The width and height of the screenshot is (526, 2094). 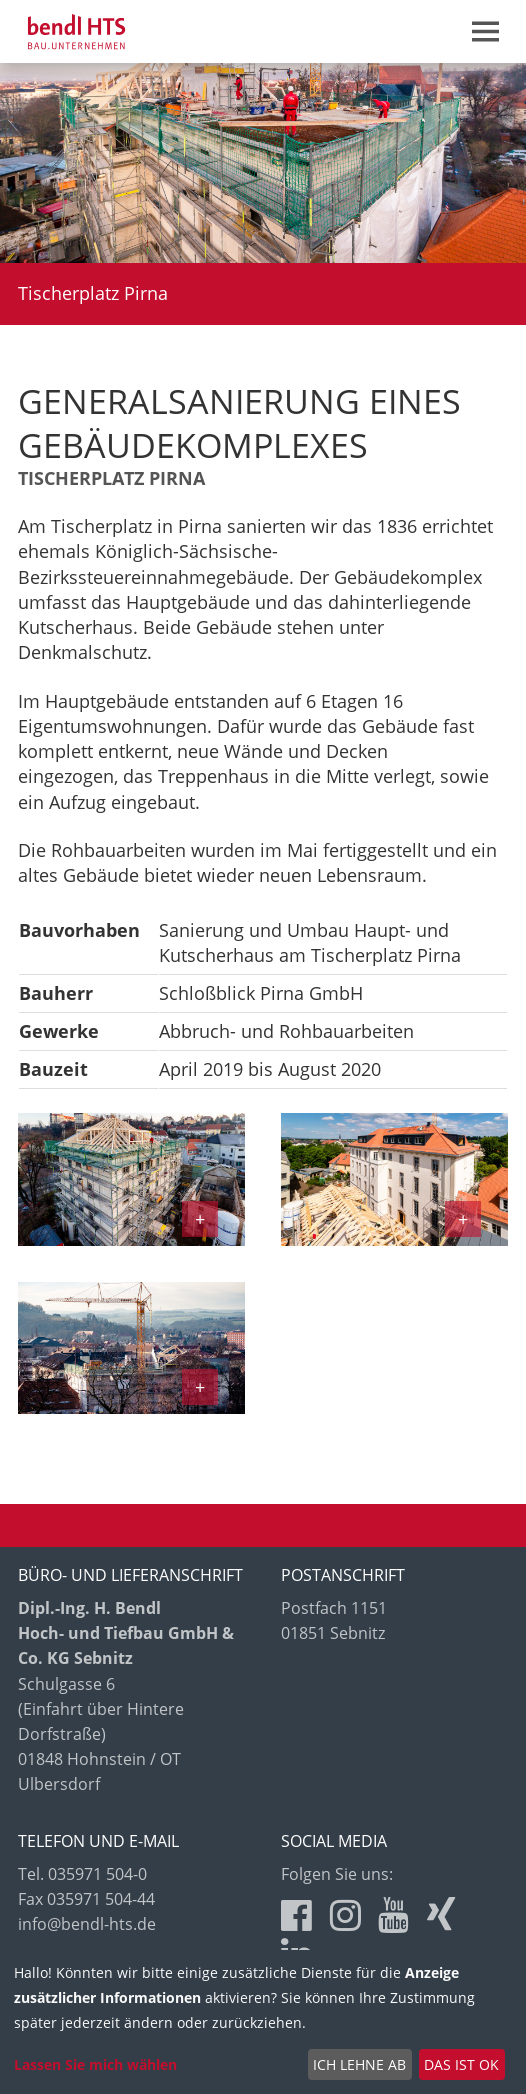 What do you see at coordinates (461, 2064) in the screenshot?
I see `Das ist ok` at bounding box center [461, 2064].